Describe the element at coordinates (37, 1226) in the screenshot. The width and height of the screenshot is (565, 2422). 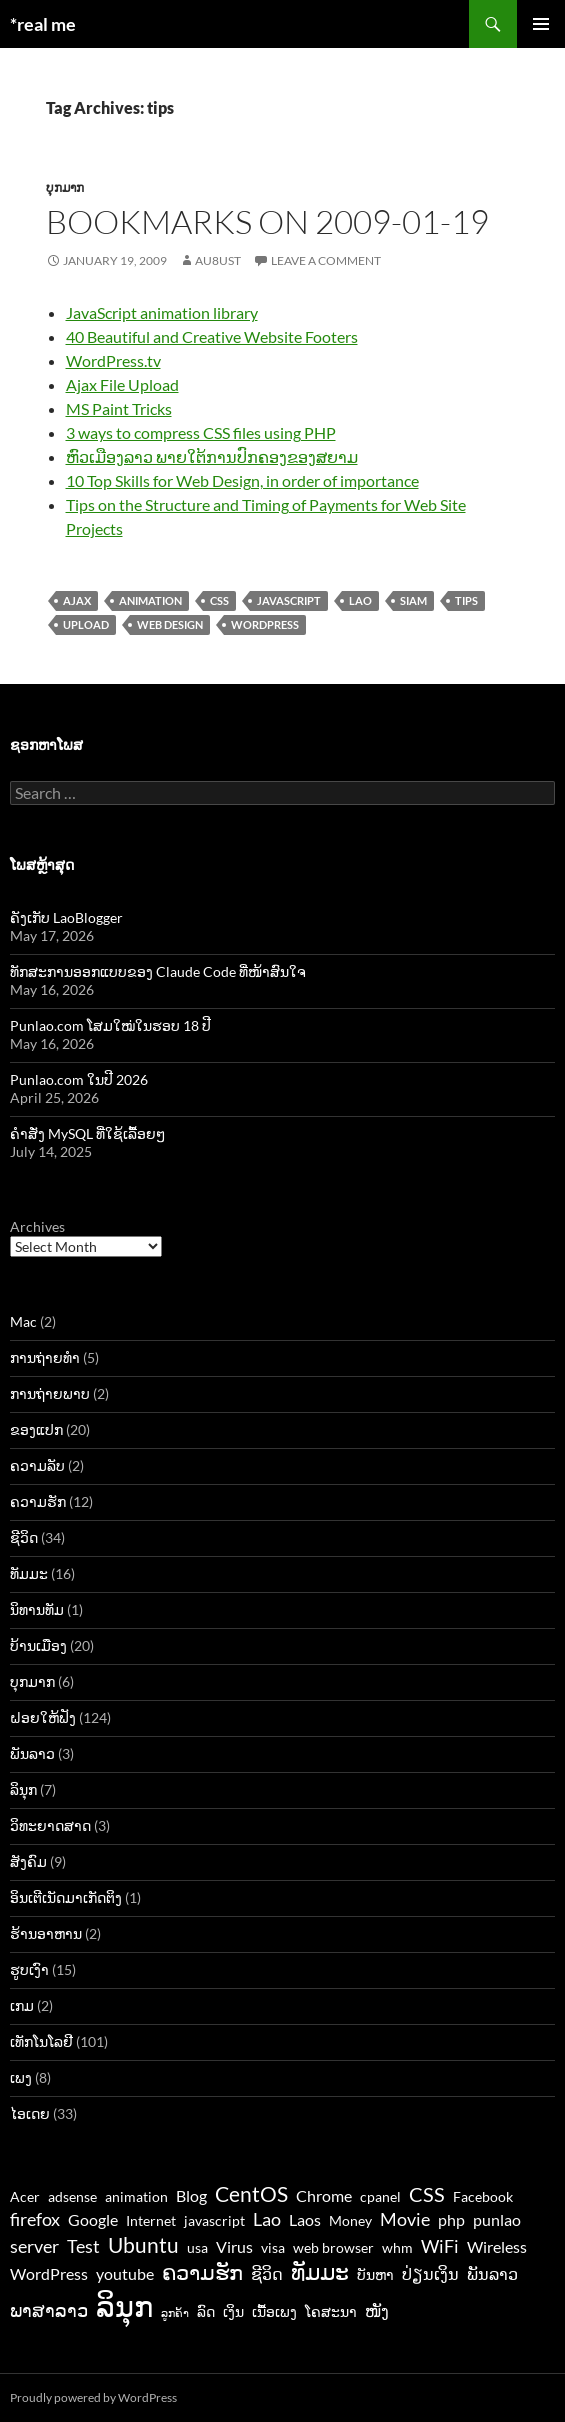
I see `Archives` at that location.